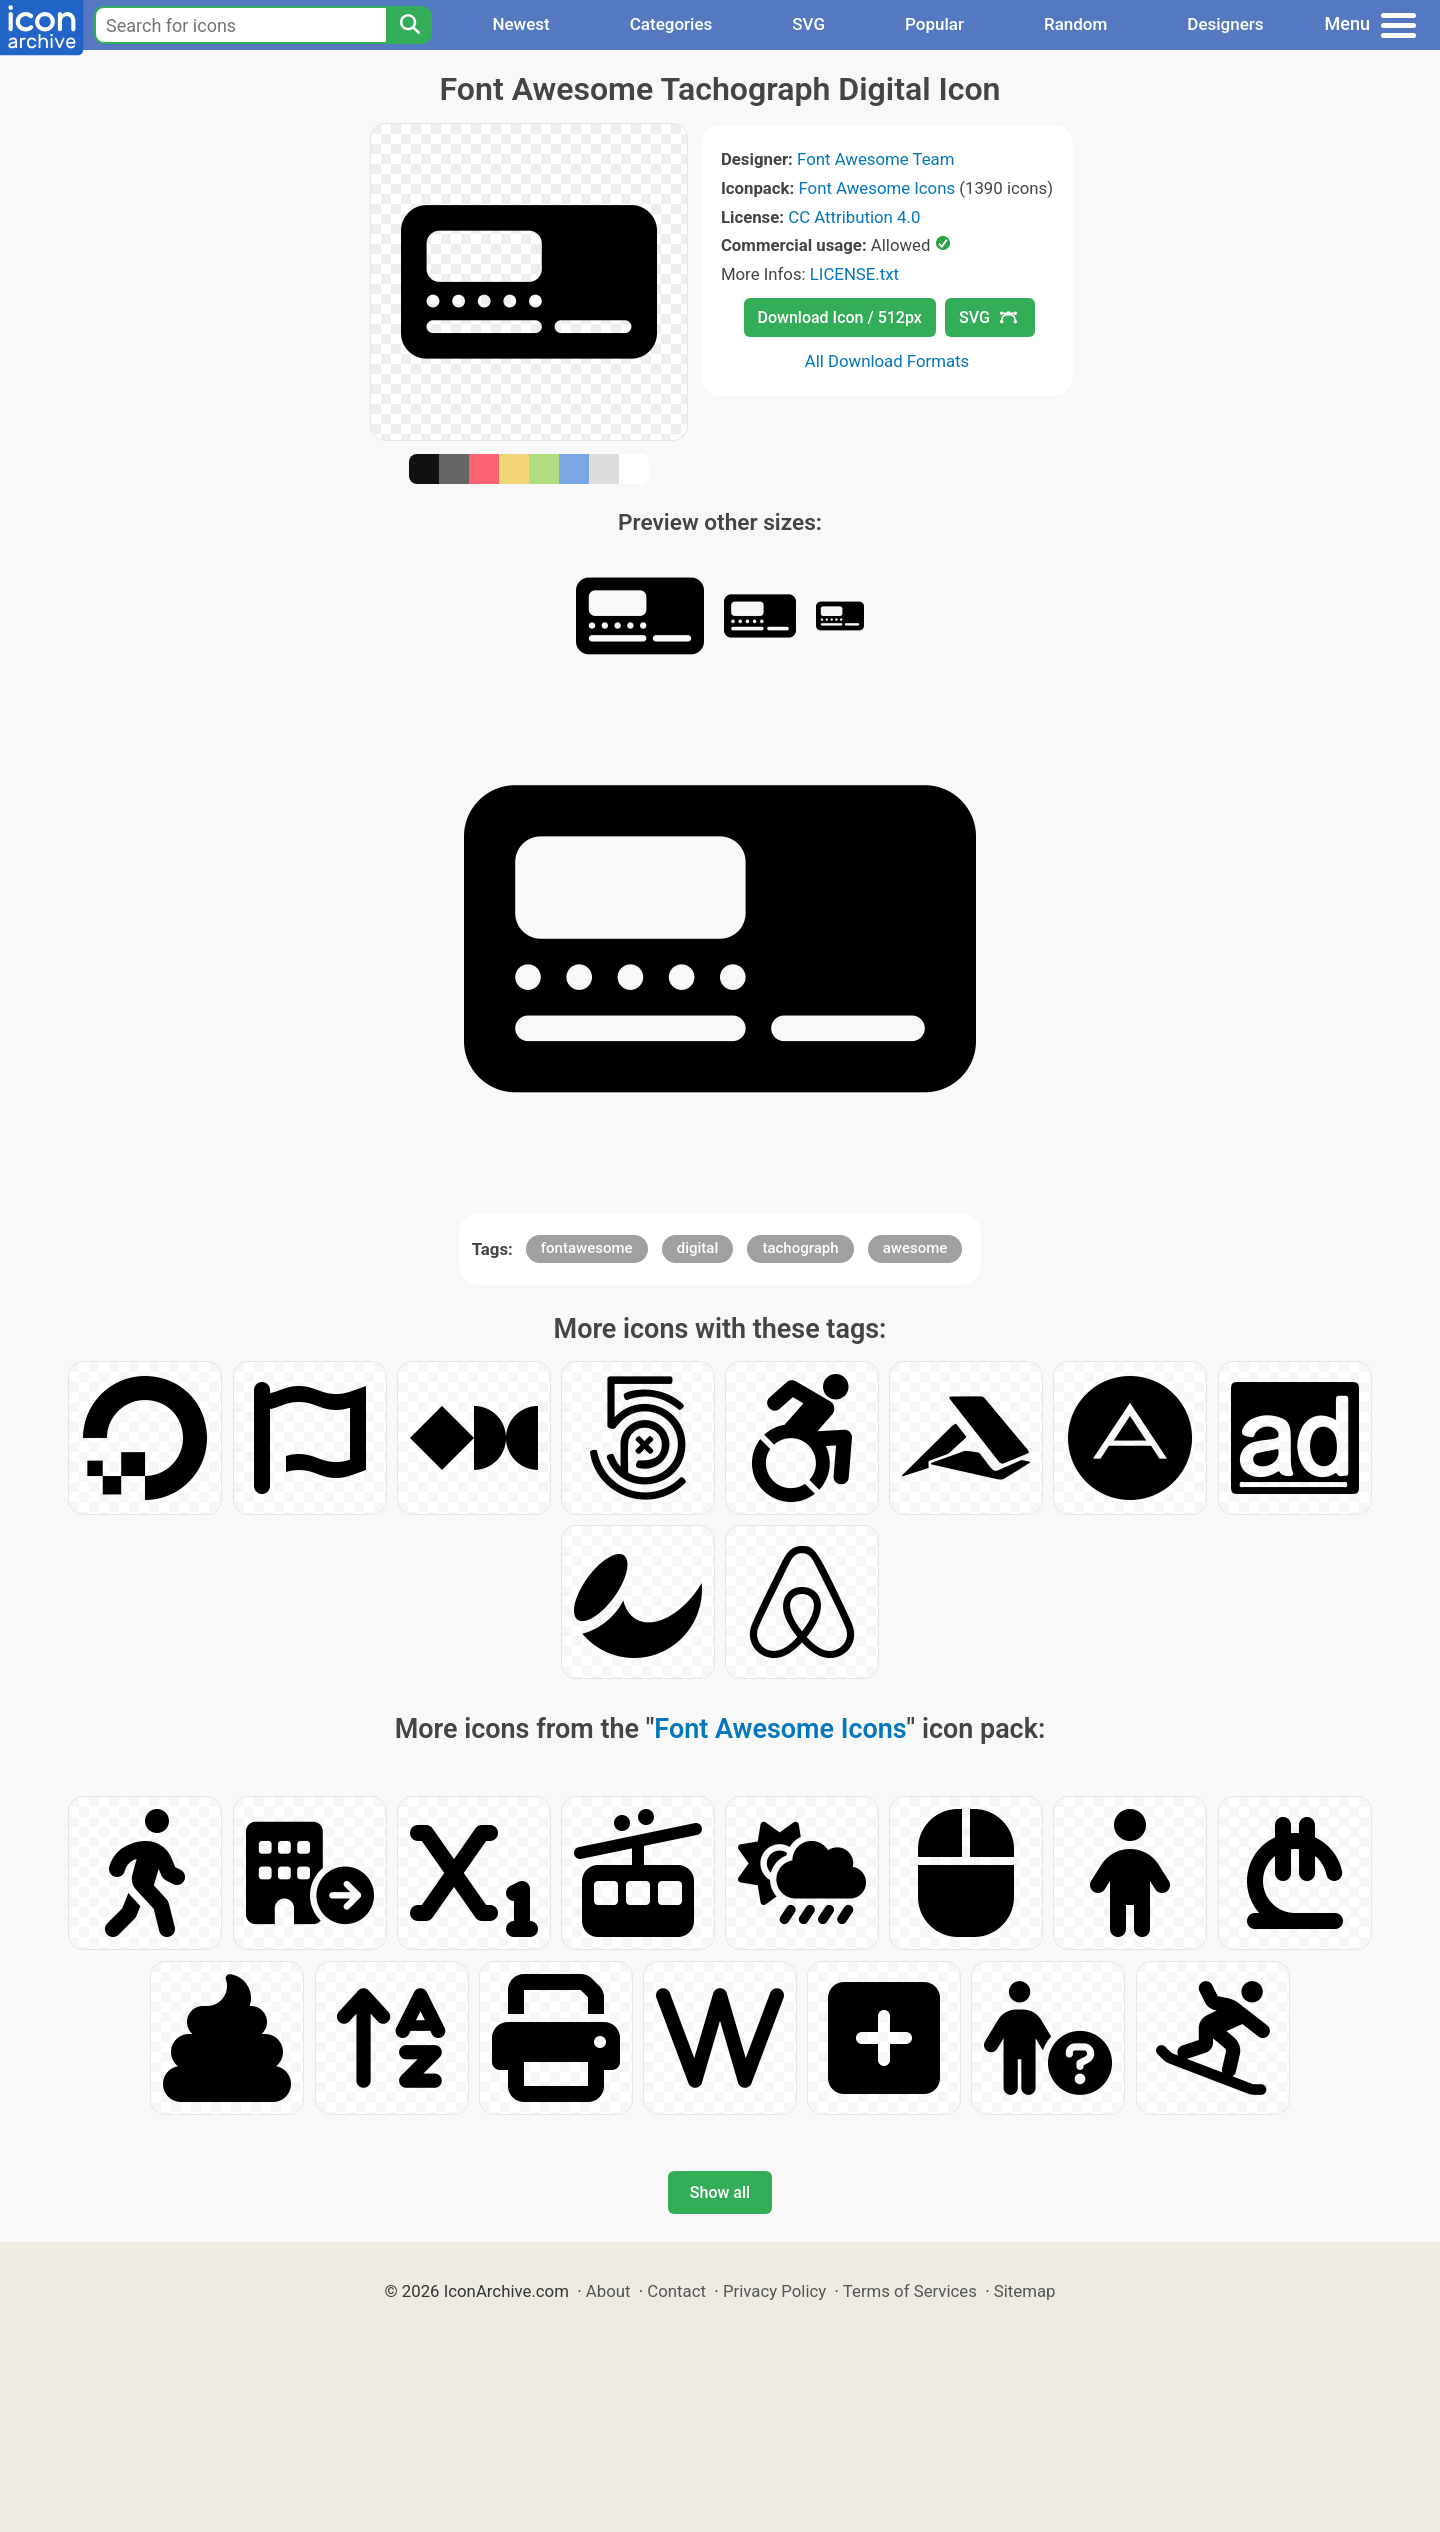 The image size is (1440, 2532). What do you see at coordinates (676, 2291) in the screenshot?
I see `Contact` at bounding box center [676, 2291].